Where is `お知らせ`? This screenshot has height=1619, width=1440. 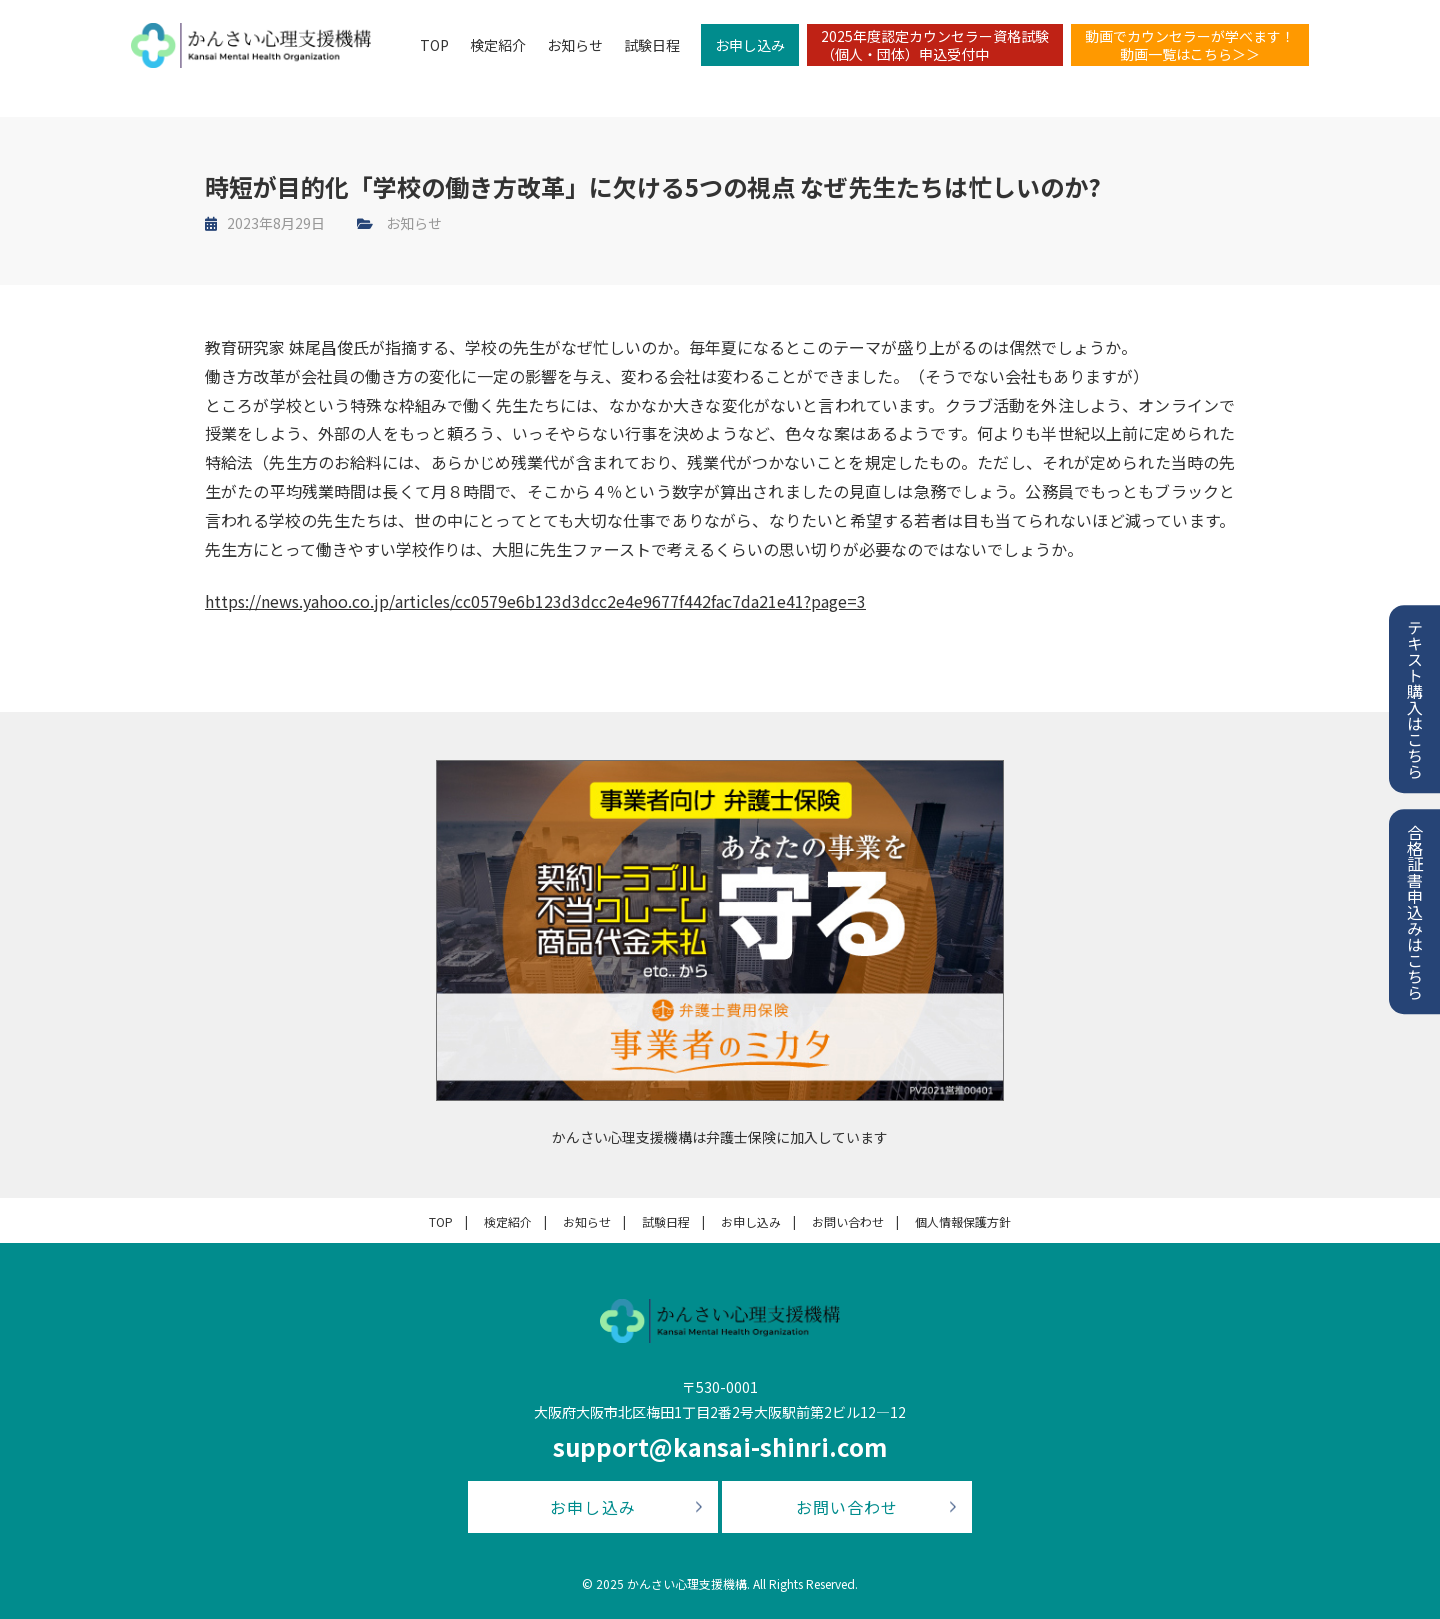 お知らせ is located at coordinates (571, 46).